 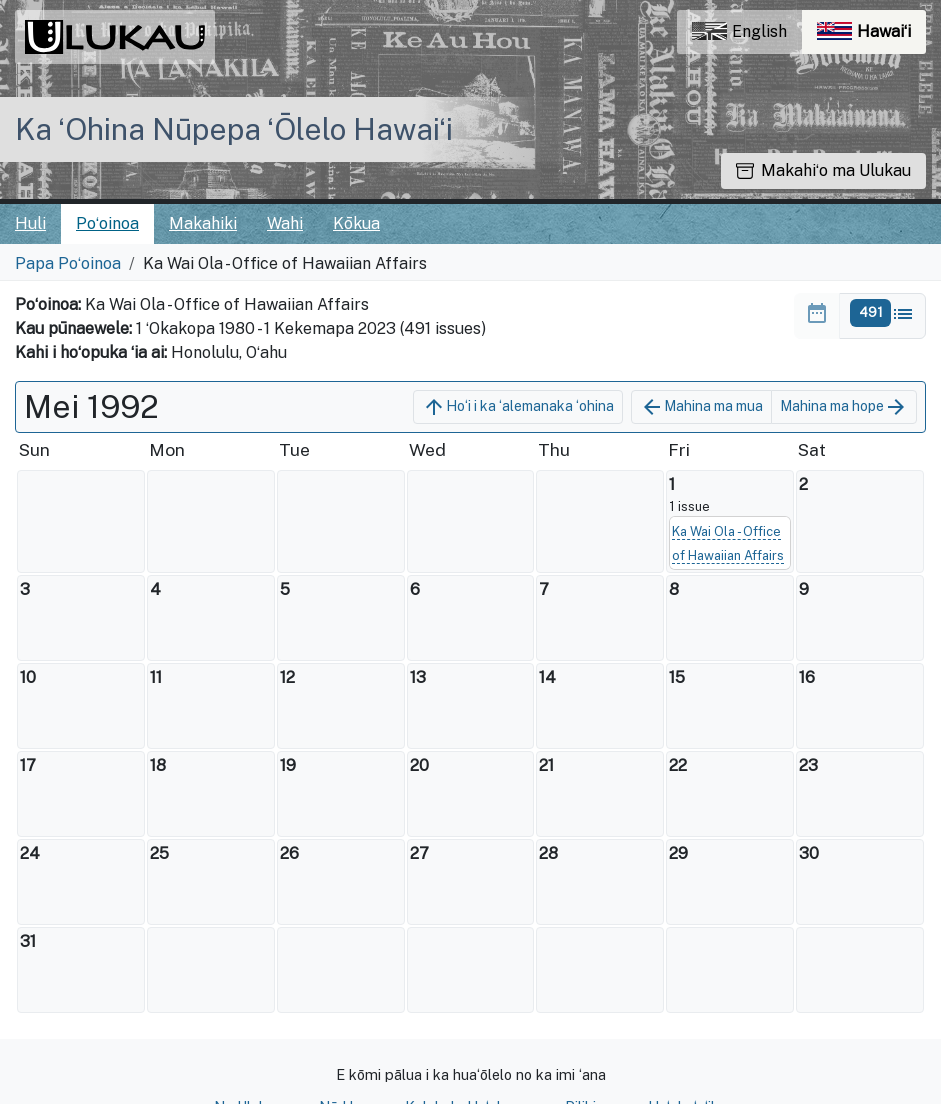 What do you see at coordinates (356, 223) in the screenshot?
I see `Kōkua` at bounding box center [356, 223].